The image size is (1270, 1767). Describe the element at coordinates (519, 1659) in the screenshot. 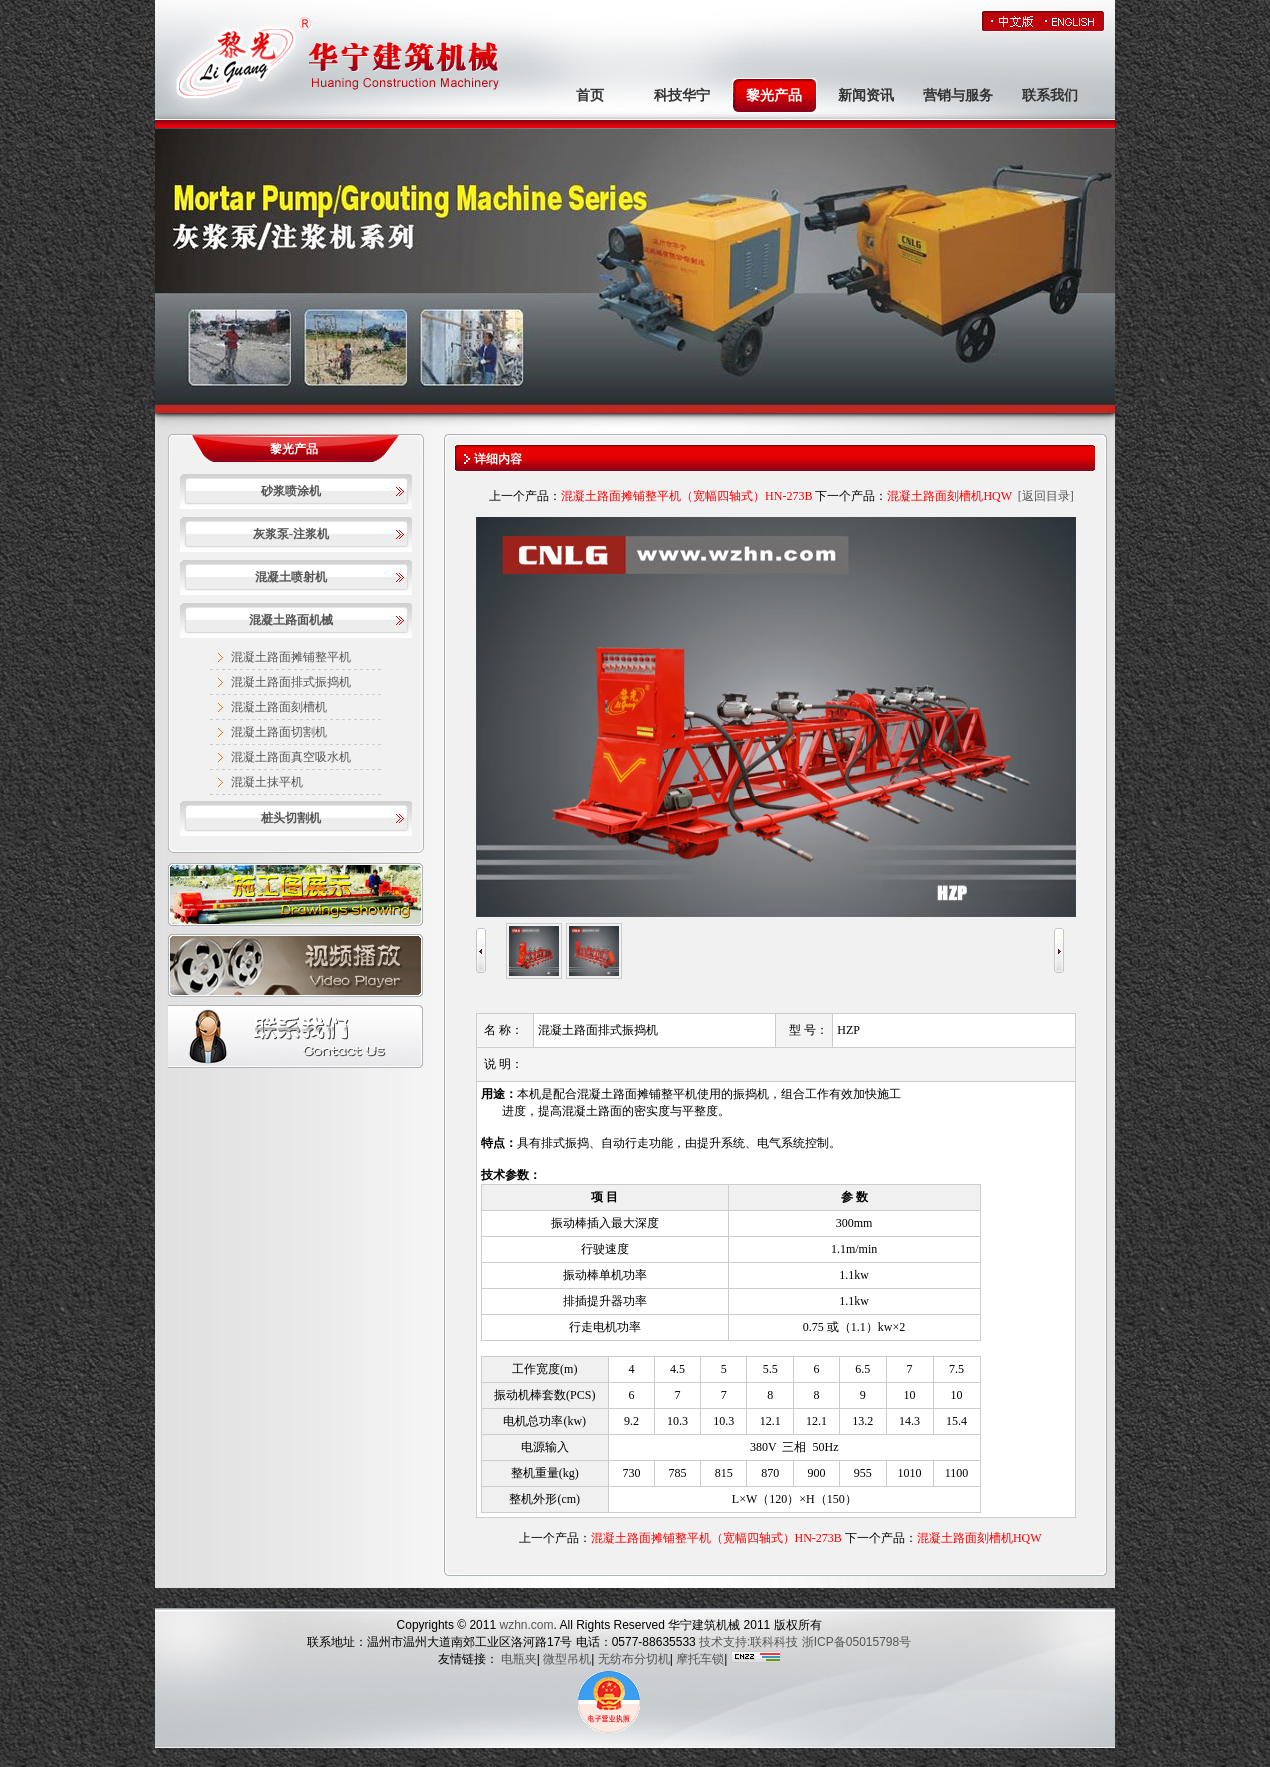

I see `电瓶夹` at that location.